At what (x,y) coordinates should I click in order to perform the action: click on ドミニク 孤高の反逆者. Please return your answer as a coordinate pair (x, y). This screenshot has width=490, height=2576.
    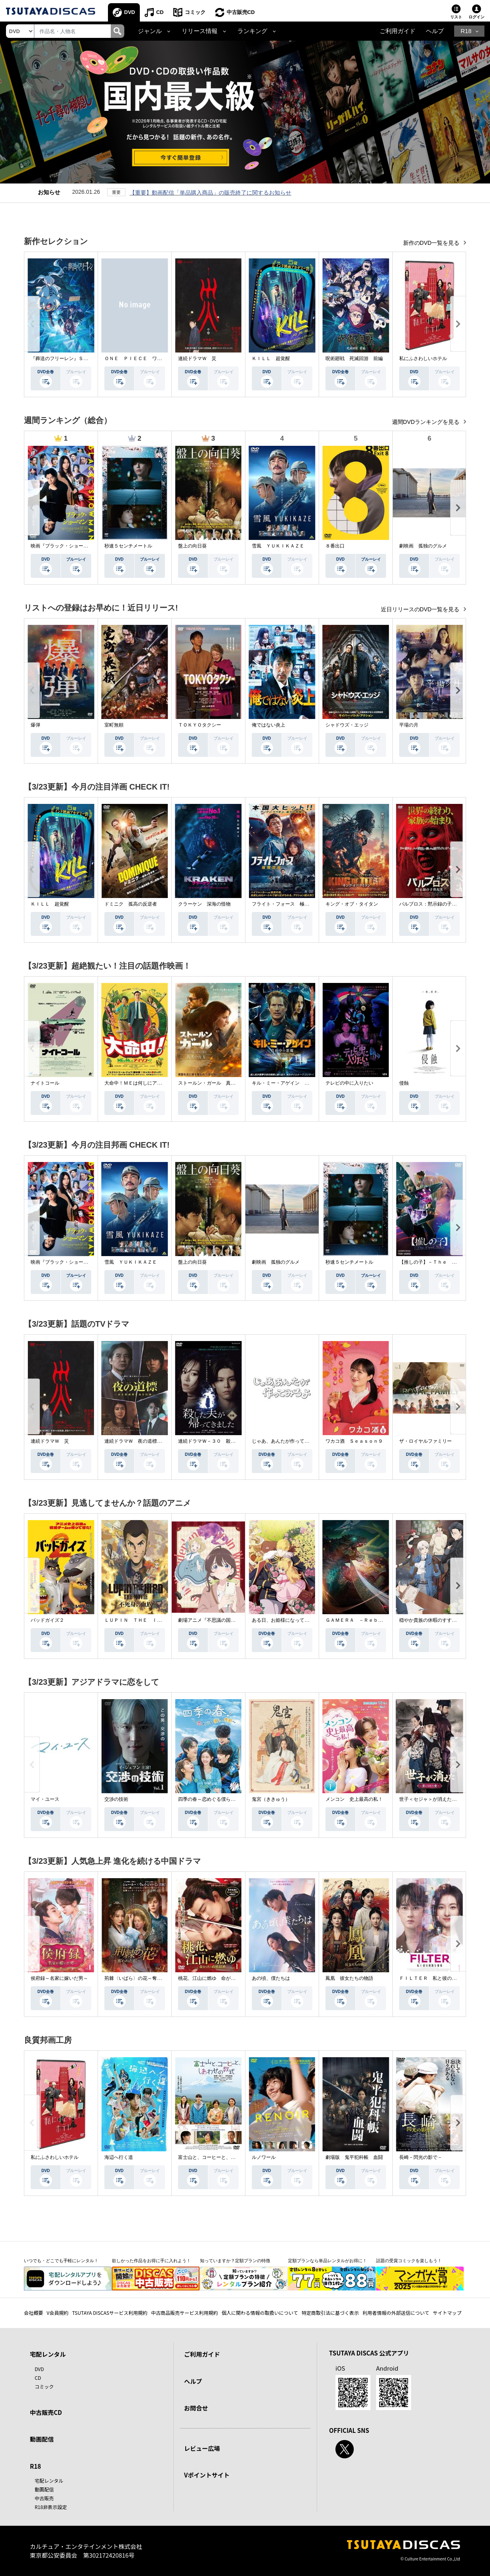
    Looking at the image, I should click on (130, 904).